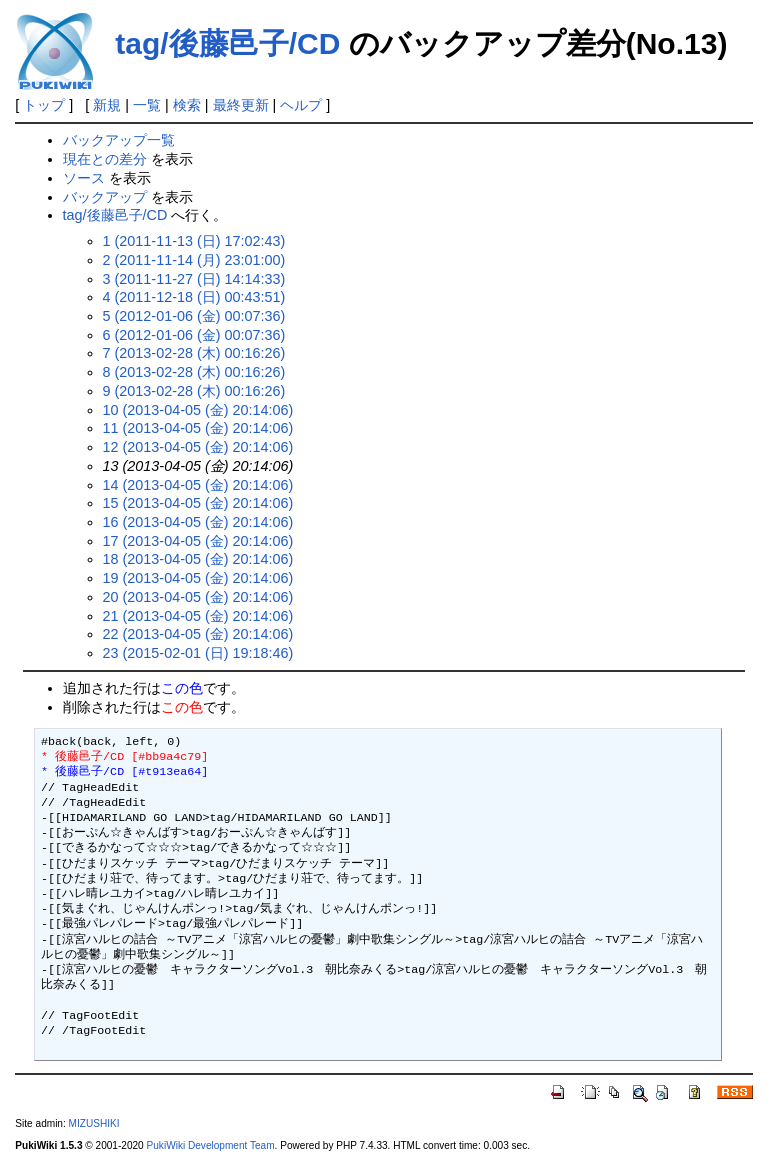 The height and width of the screenshot is (1162, 768). What do you see at coordinates (194, 372) in the screenshot?
I see `8 (2013-02-28 (木) 00:16:26)` at bounding box center [194, 372].